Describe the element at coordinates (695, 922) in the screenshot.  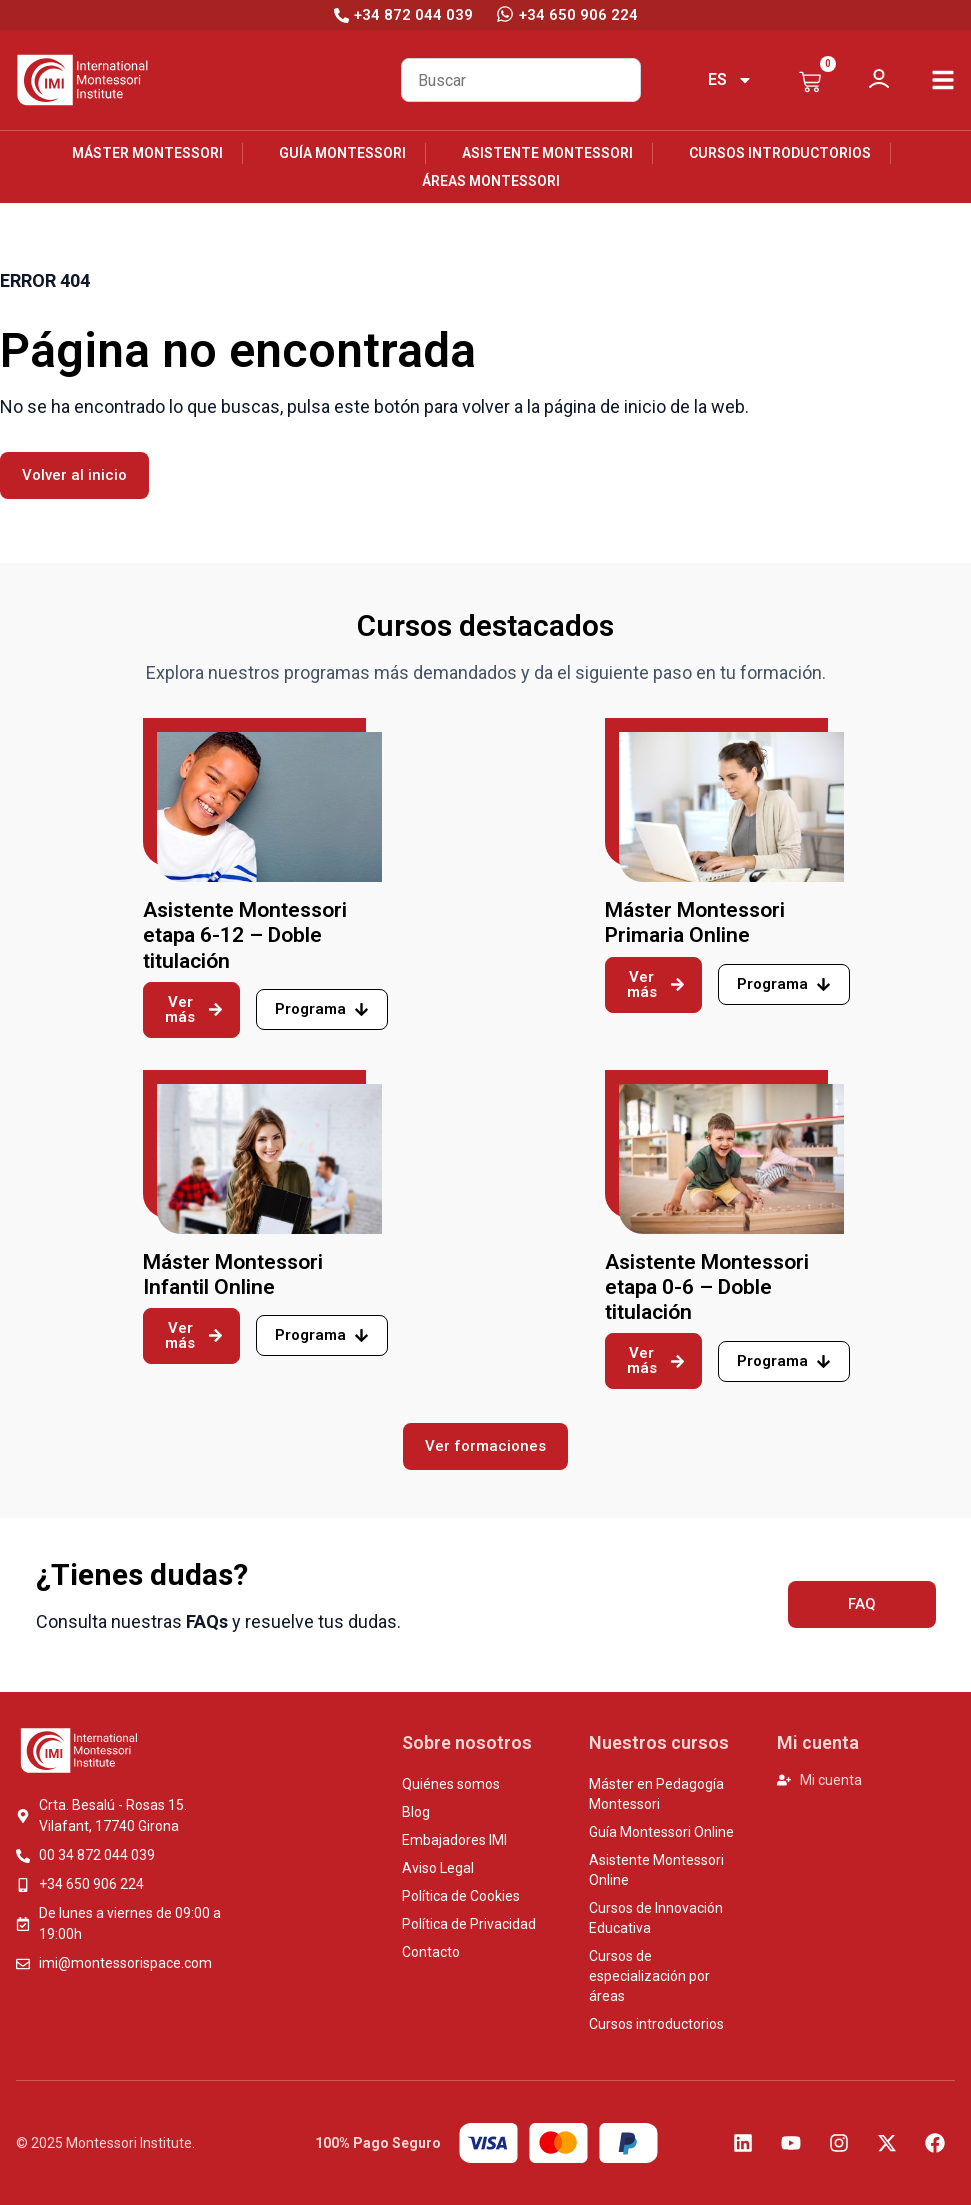
I see `Máster Montessori Primaria Online` at that location.